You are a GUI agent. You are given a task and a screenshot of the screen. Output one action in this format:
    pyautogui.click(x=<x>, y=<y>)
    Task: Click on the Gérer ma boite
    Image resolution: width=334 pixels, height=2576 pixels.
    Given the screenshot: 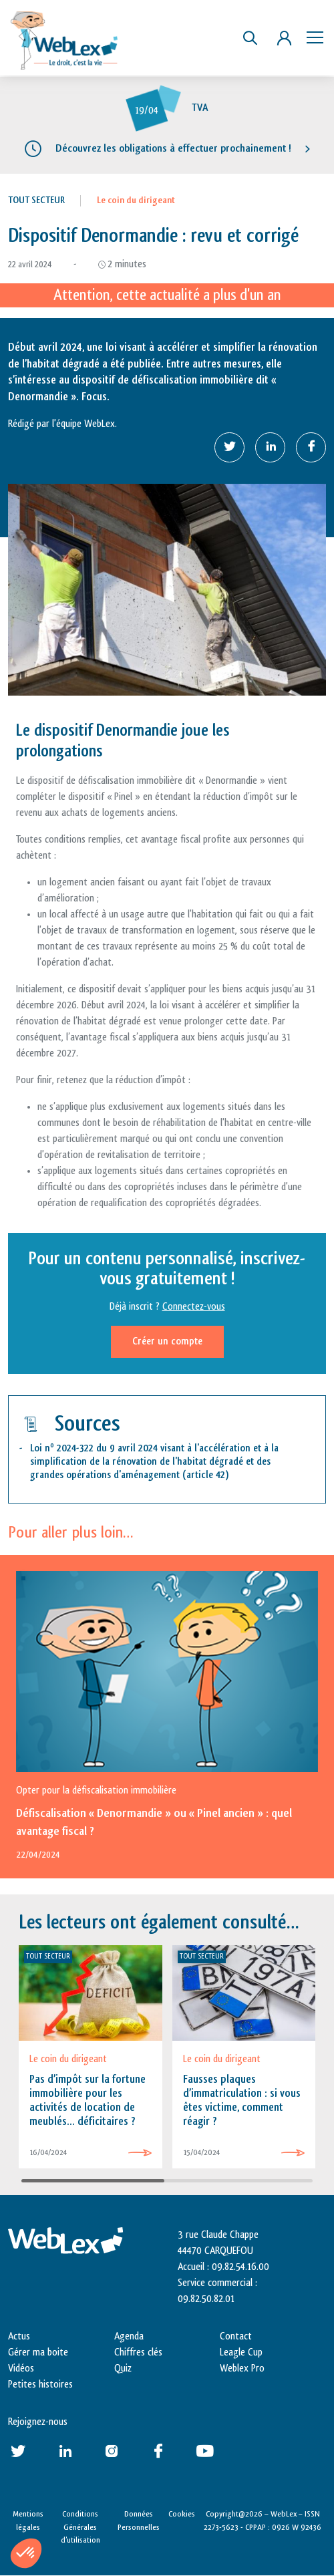 What is the action you would take?
    pyautogui.click(x=38, y=2352)
    